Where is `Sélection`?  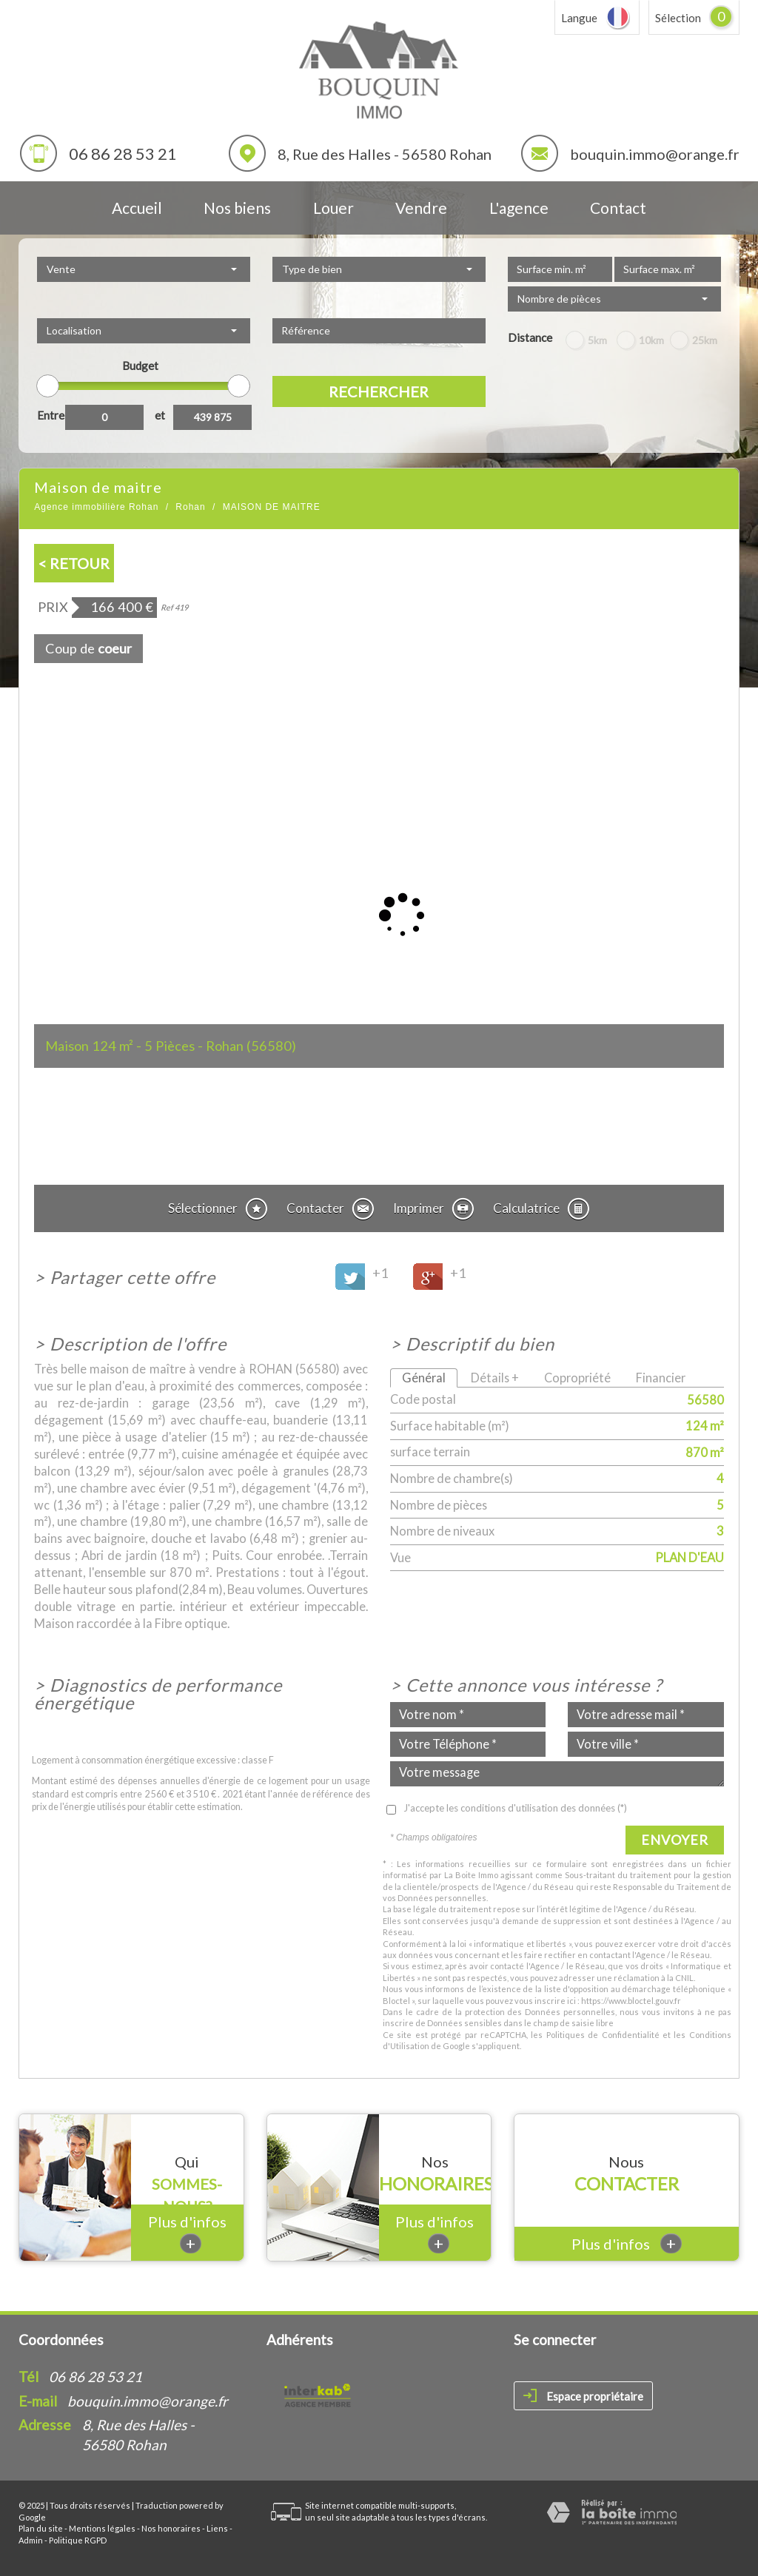
Sélection is located at coordinates (678, 17).